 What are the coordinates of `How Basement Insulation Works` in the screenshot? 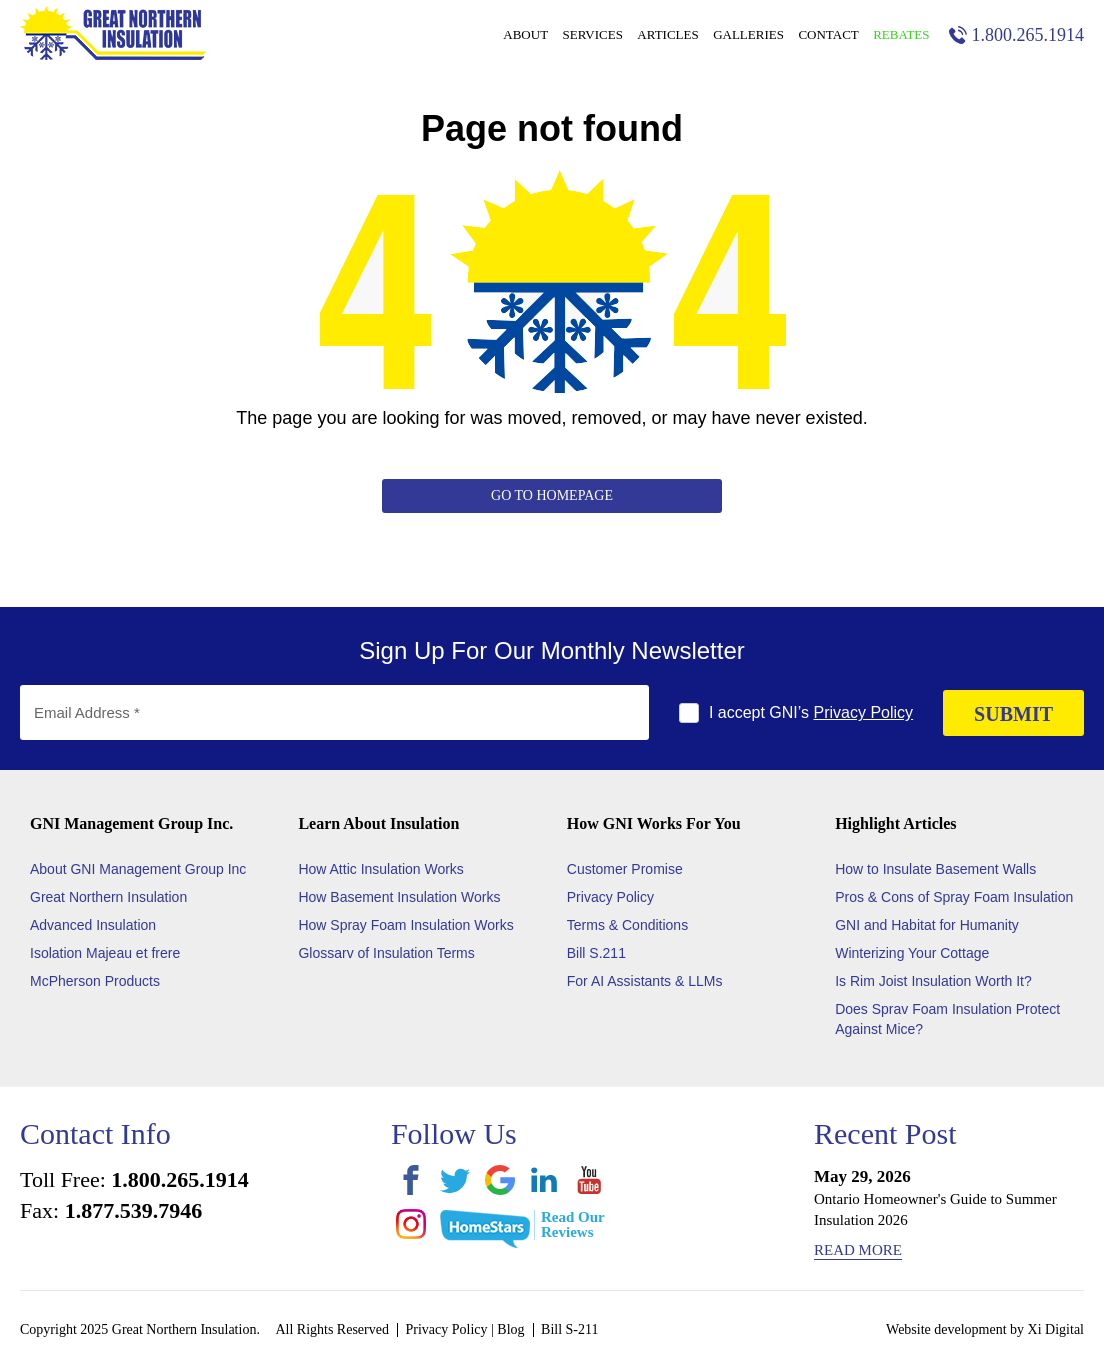 It's located at (399, 897).